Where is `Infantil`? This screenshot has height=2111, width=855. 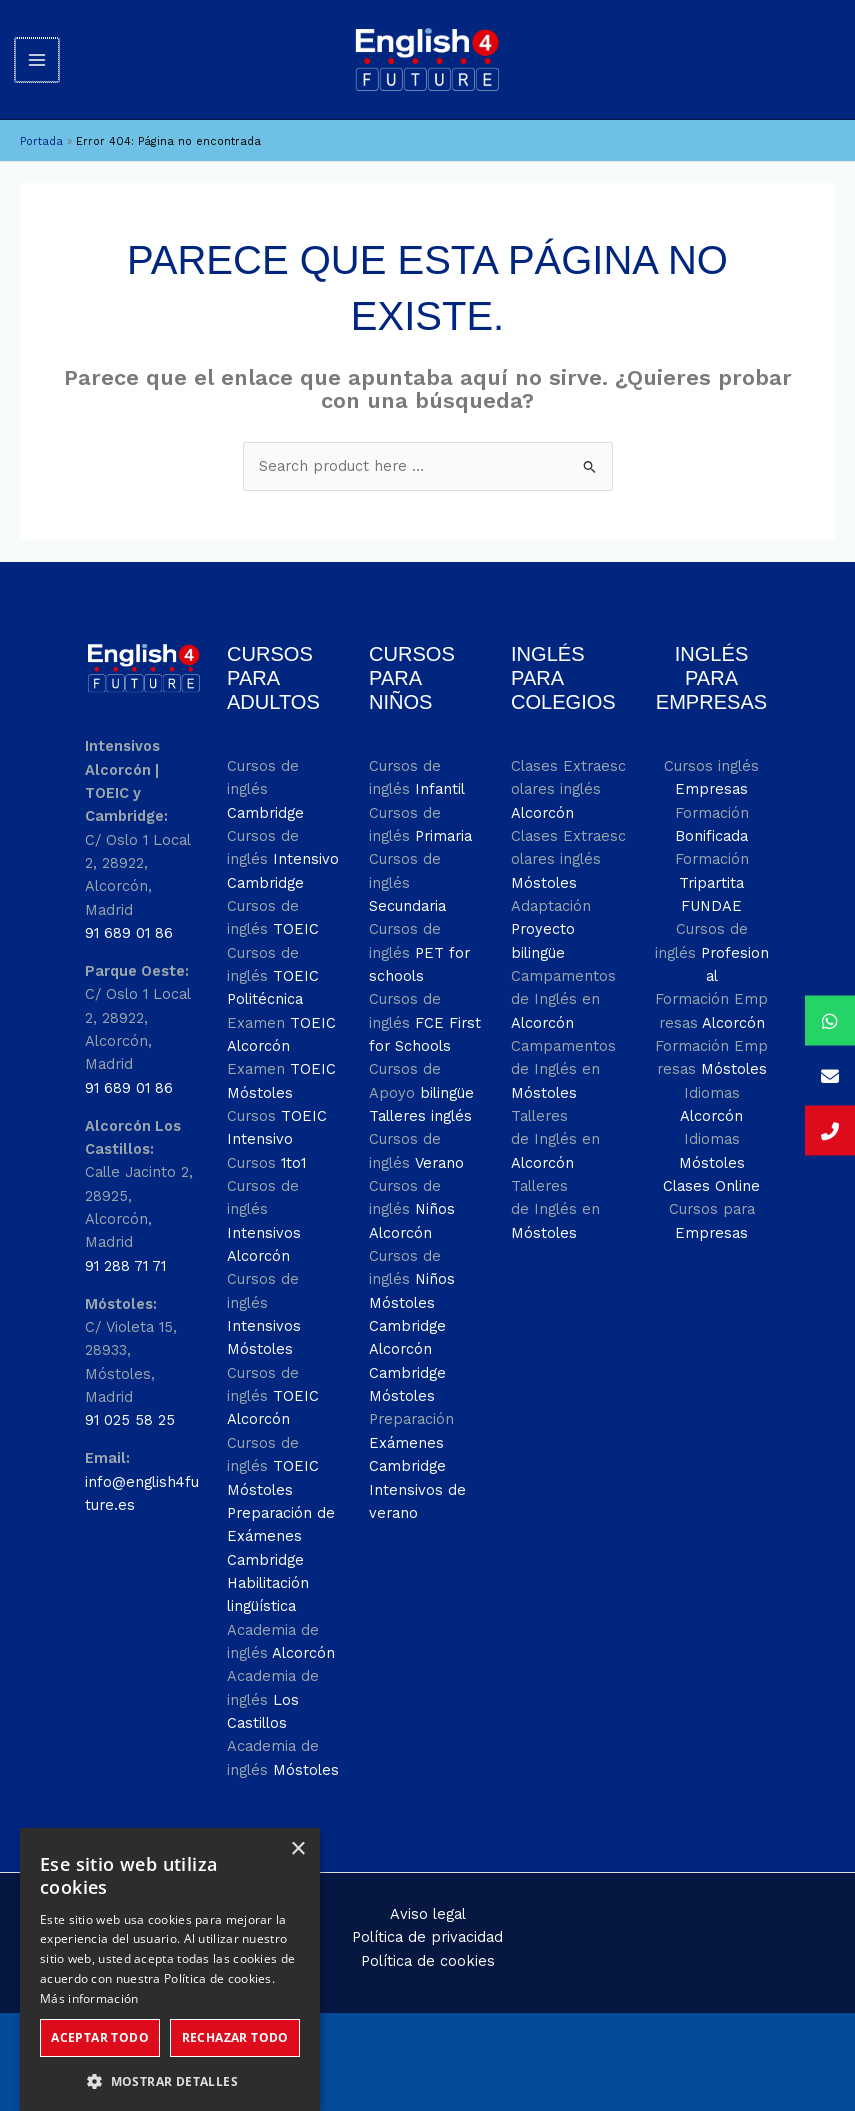 Infantil is located at coordinates (440, 767).